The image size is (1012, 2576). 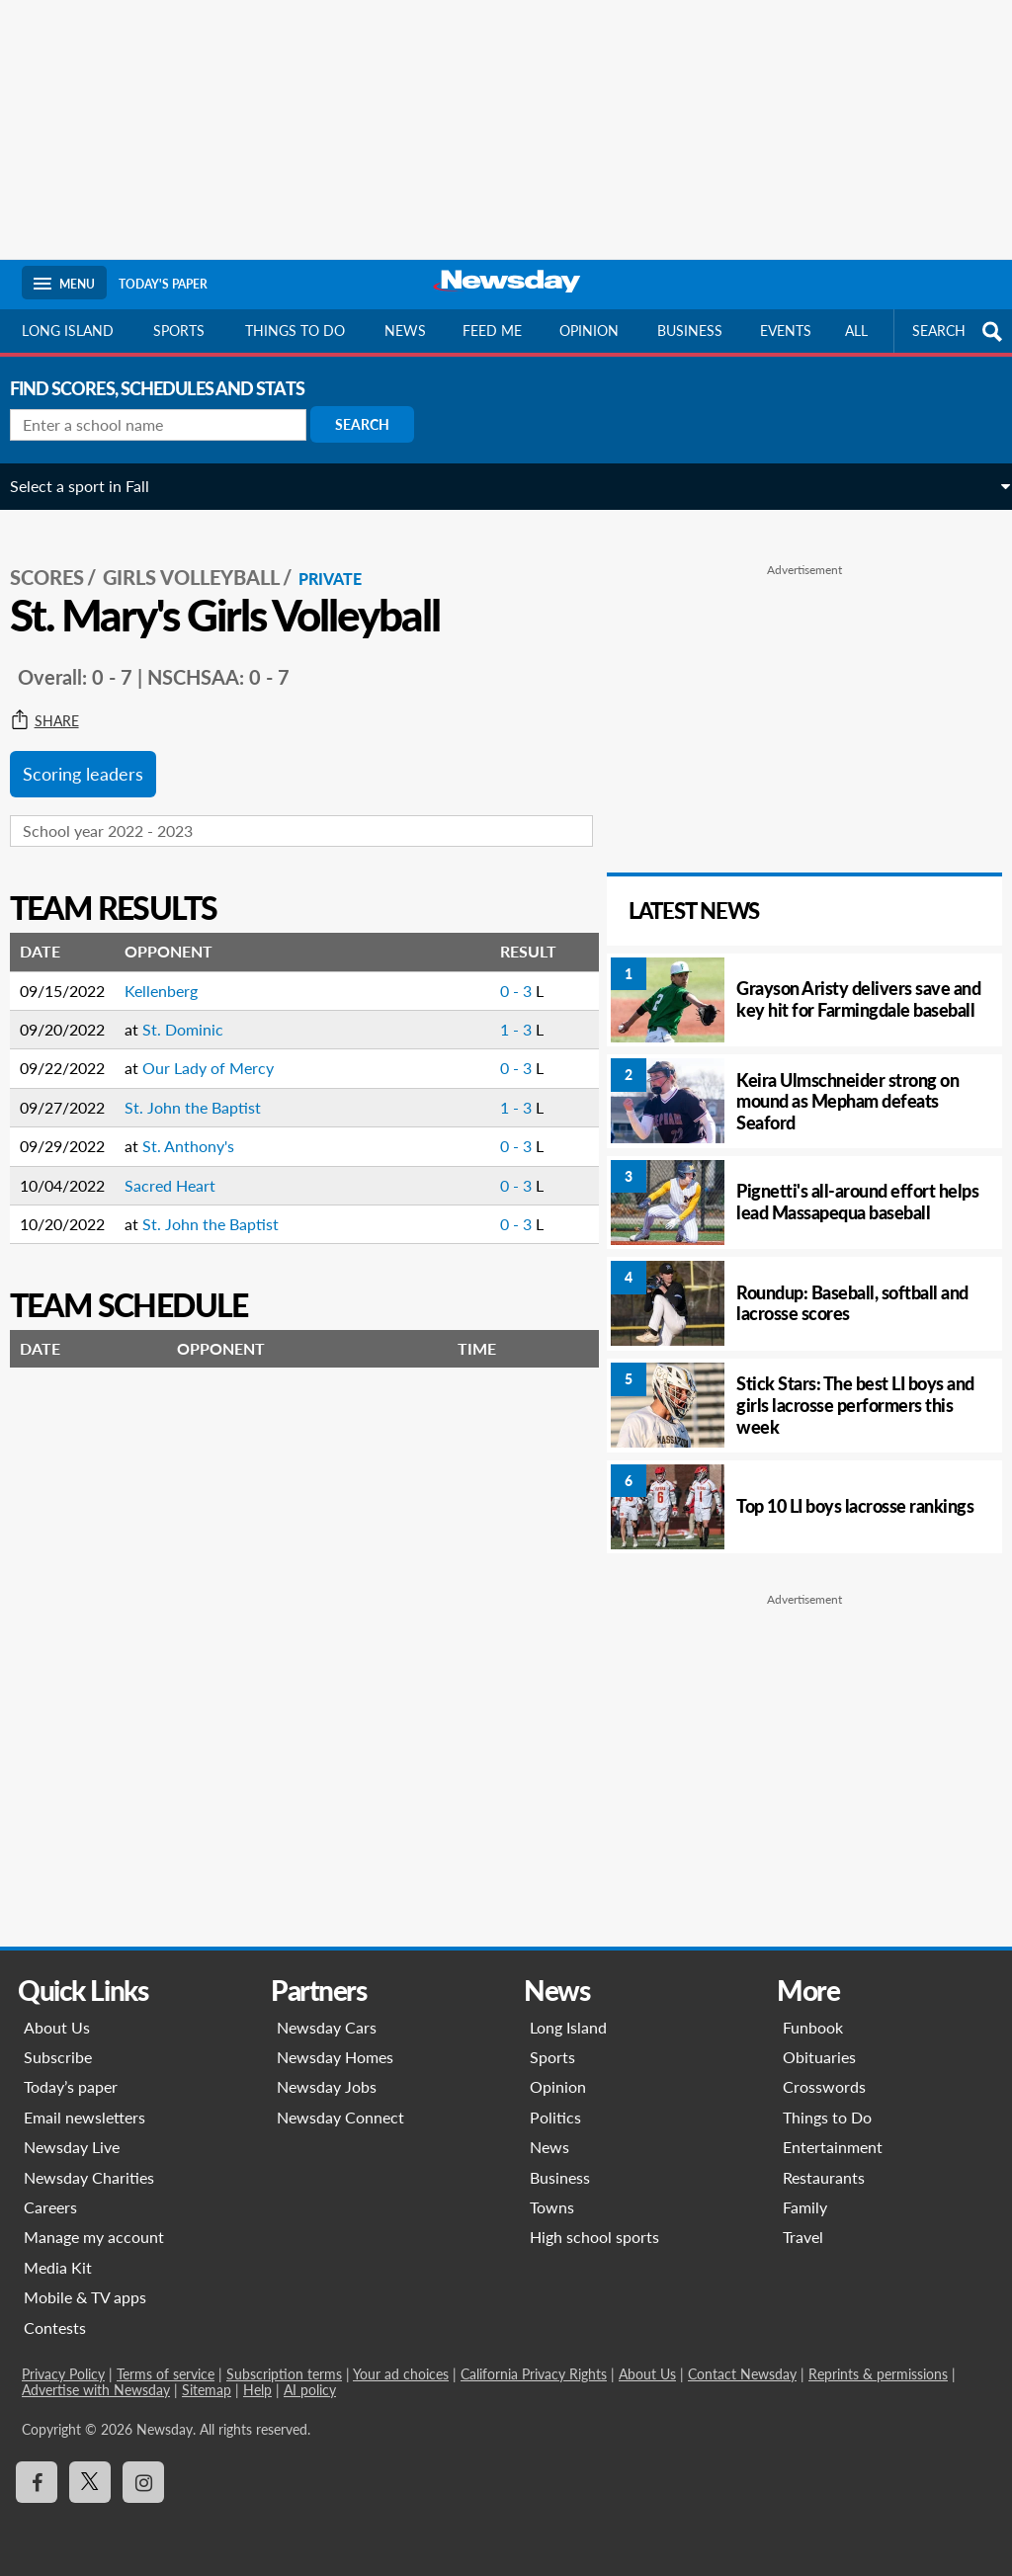 I want to click on Sports, so click(x=179, y=330).